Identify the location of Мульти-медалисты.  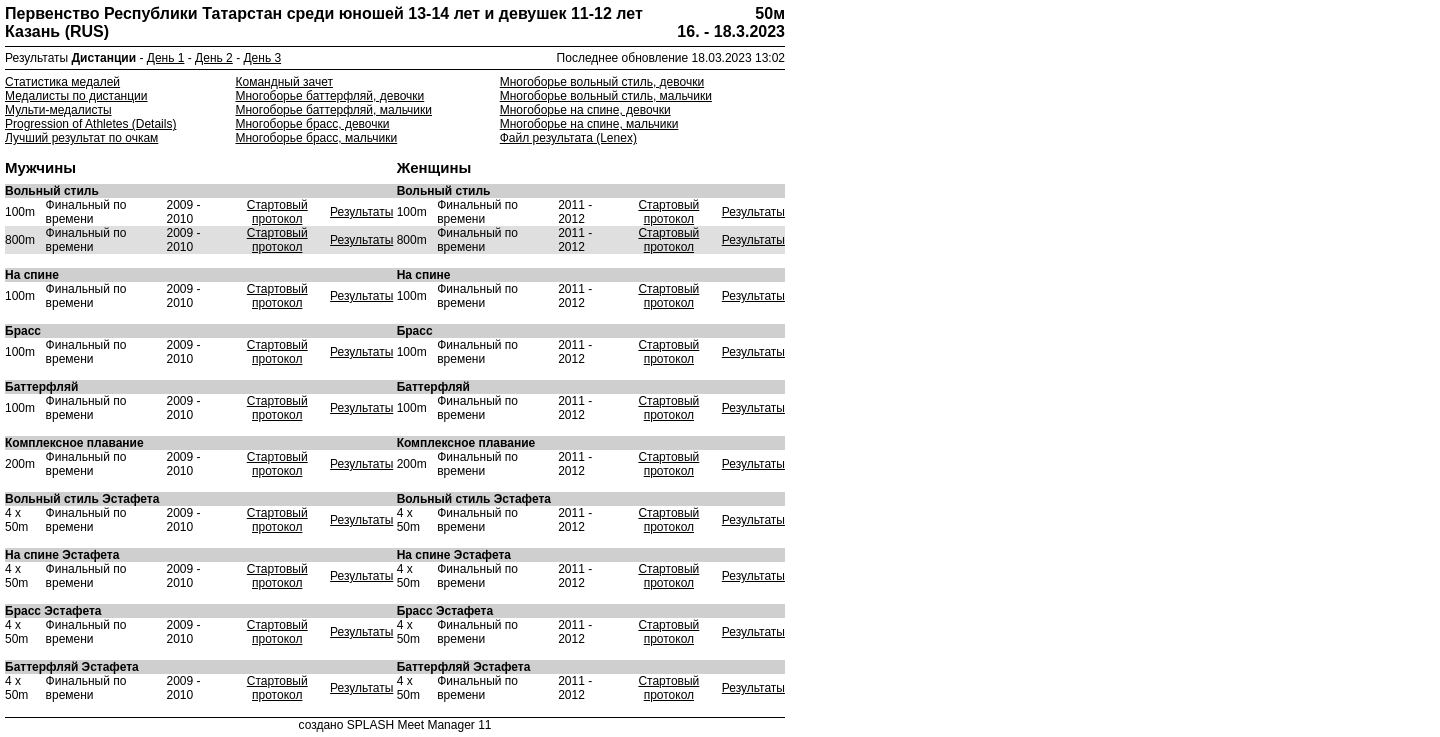
(58, 110).